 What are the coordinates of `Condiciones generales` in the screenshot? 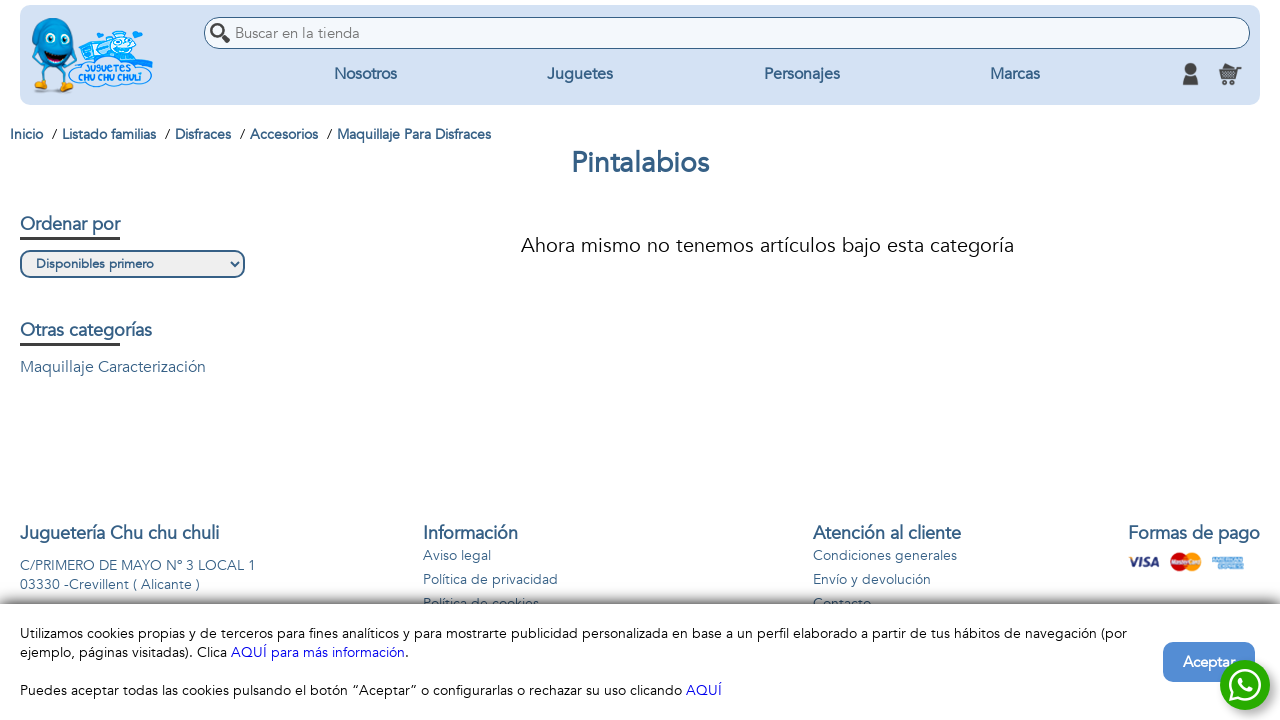 It's located at (885, 555).